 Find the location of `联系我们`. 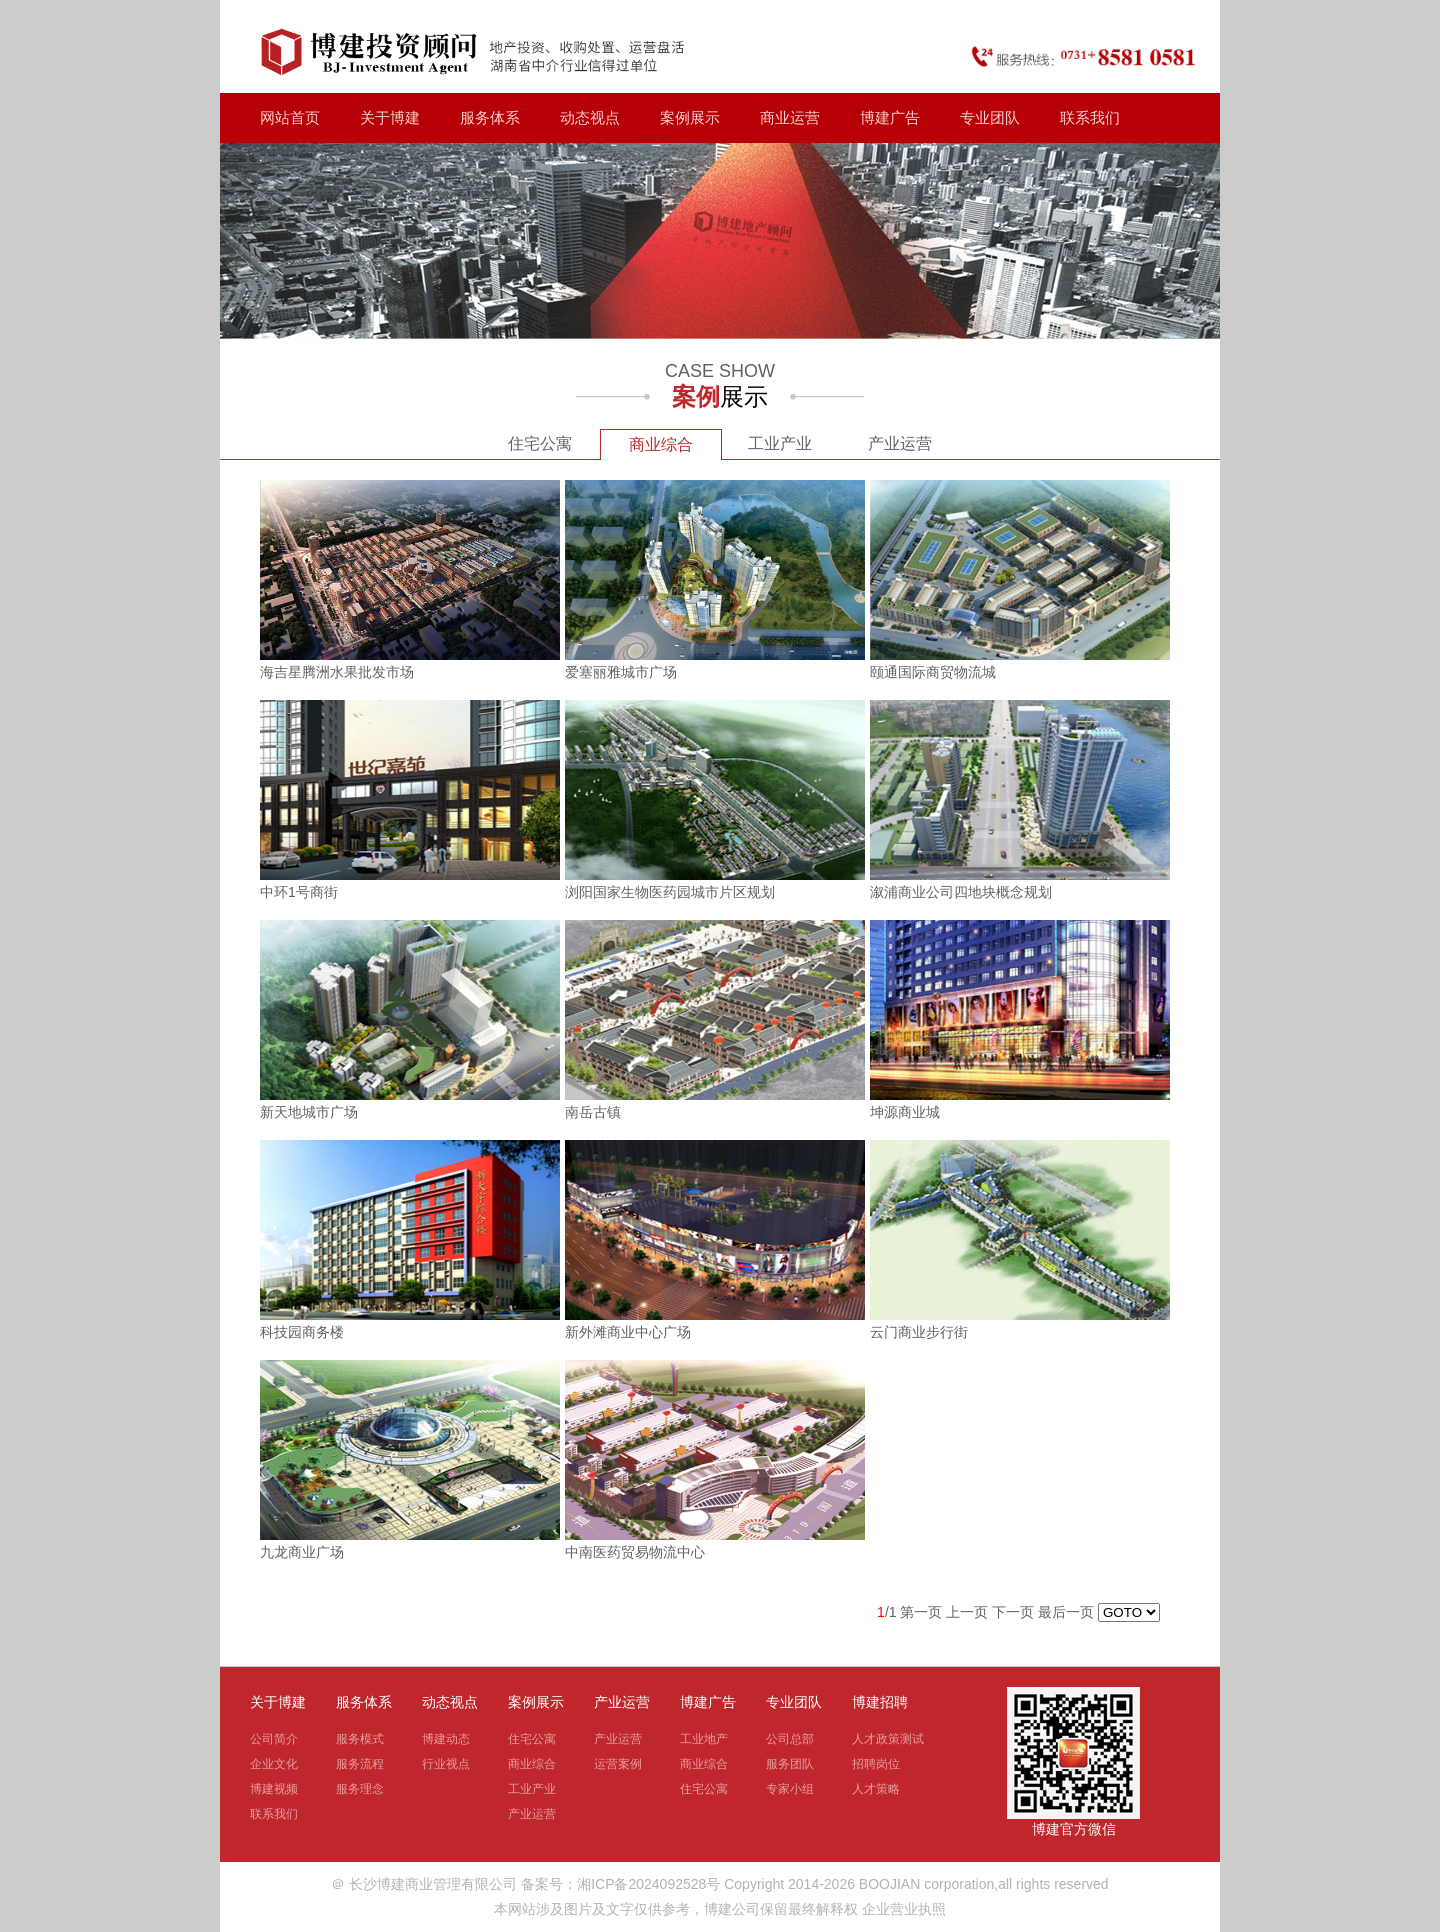

联系我们 is located at coordinates (1090, 117).